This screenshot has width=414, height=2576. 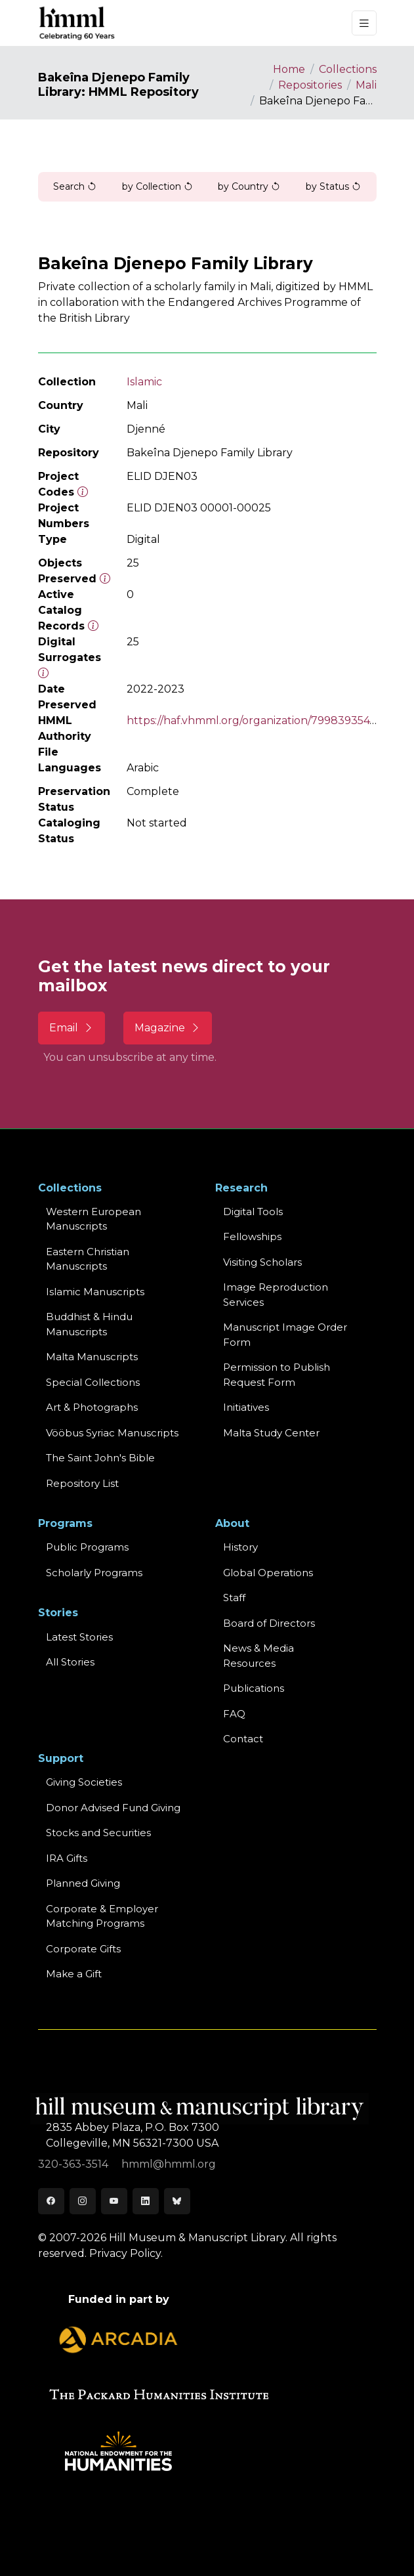 What do you see at coordinates (234, 1597) in the screenshot?
I see `Staff` at bounding box center [234, 1597].